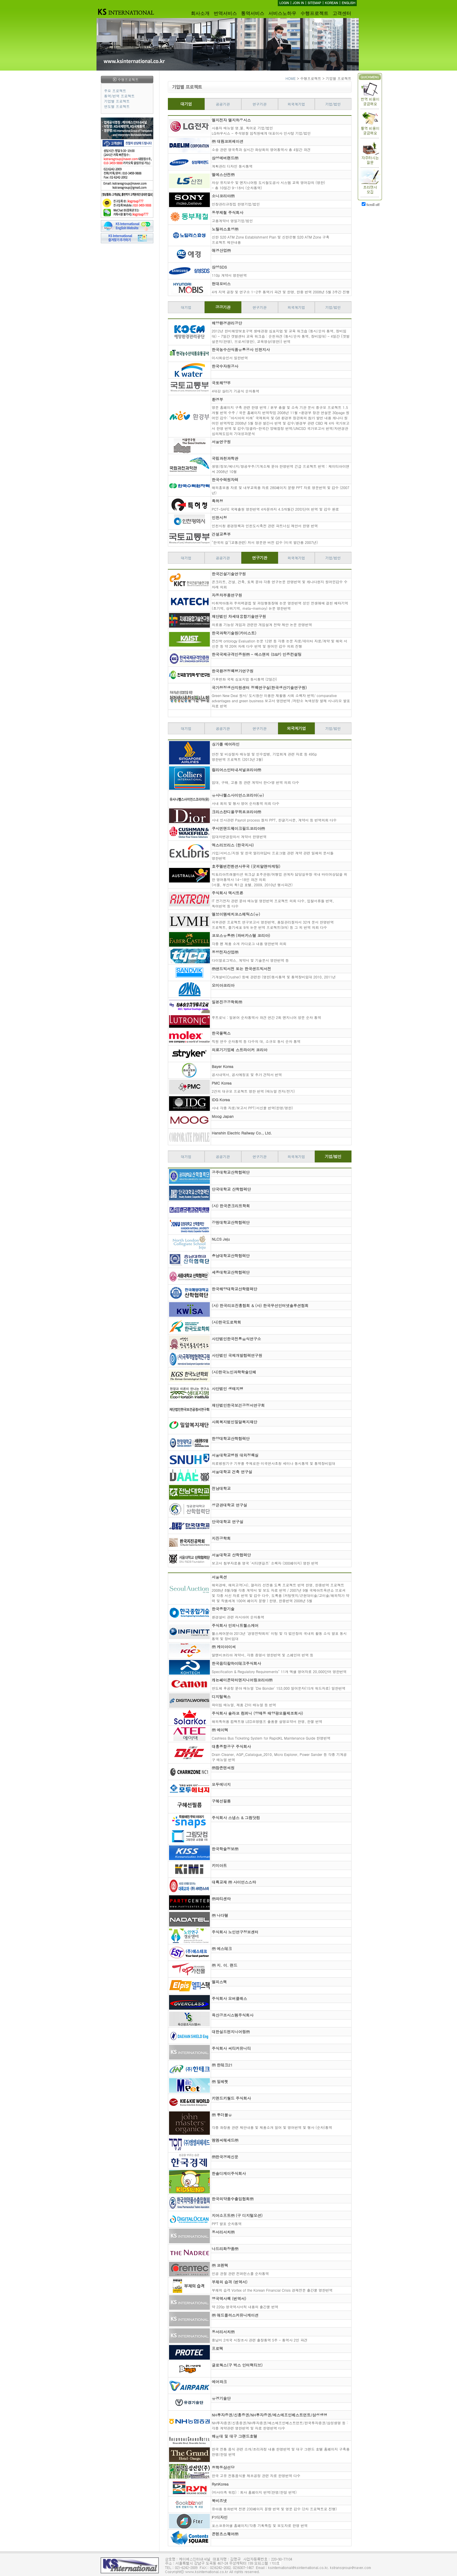 The width and height of the screenshot is (457, 2576). I want to click on JOIN IN, so click(298, 3).